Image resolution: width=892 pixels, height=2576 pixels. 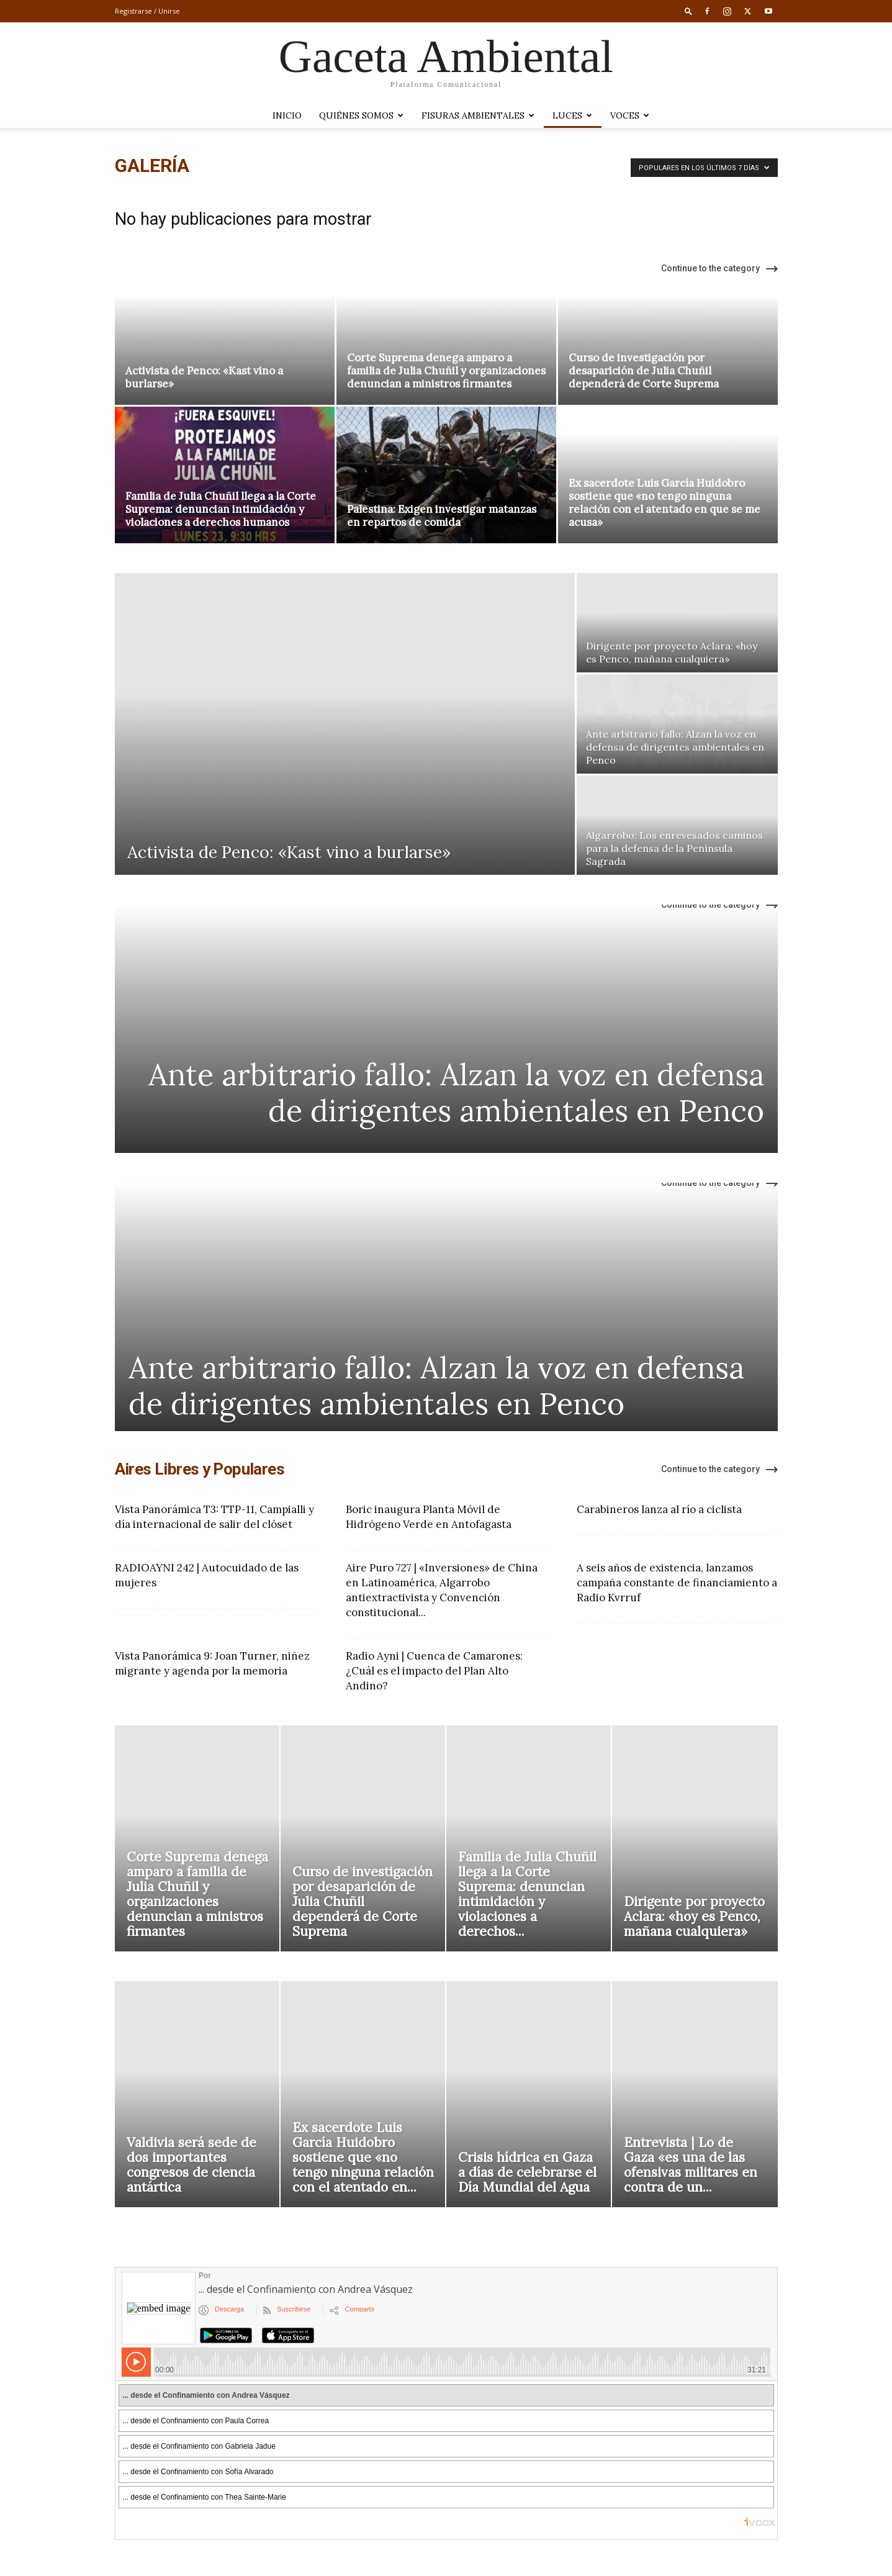 What do you see at coordinates (629, 115) in the screenshot?
I see `VOCES` at bounding box center [629, 115].